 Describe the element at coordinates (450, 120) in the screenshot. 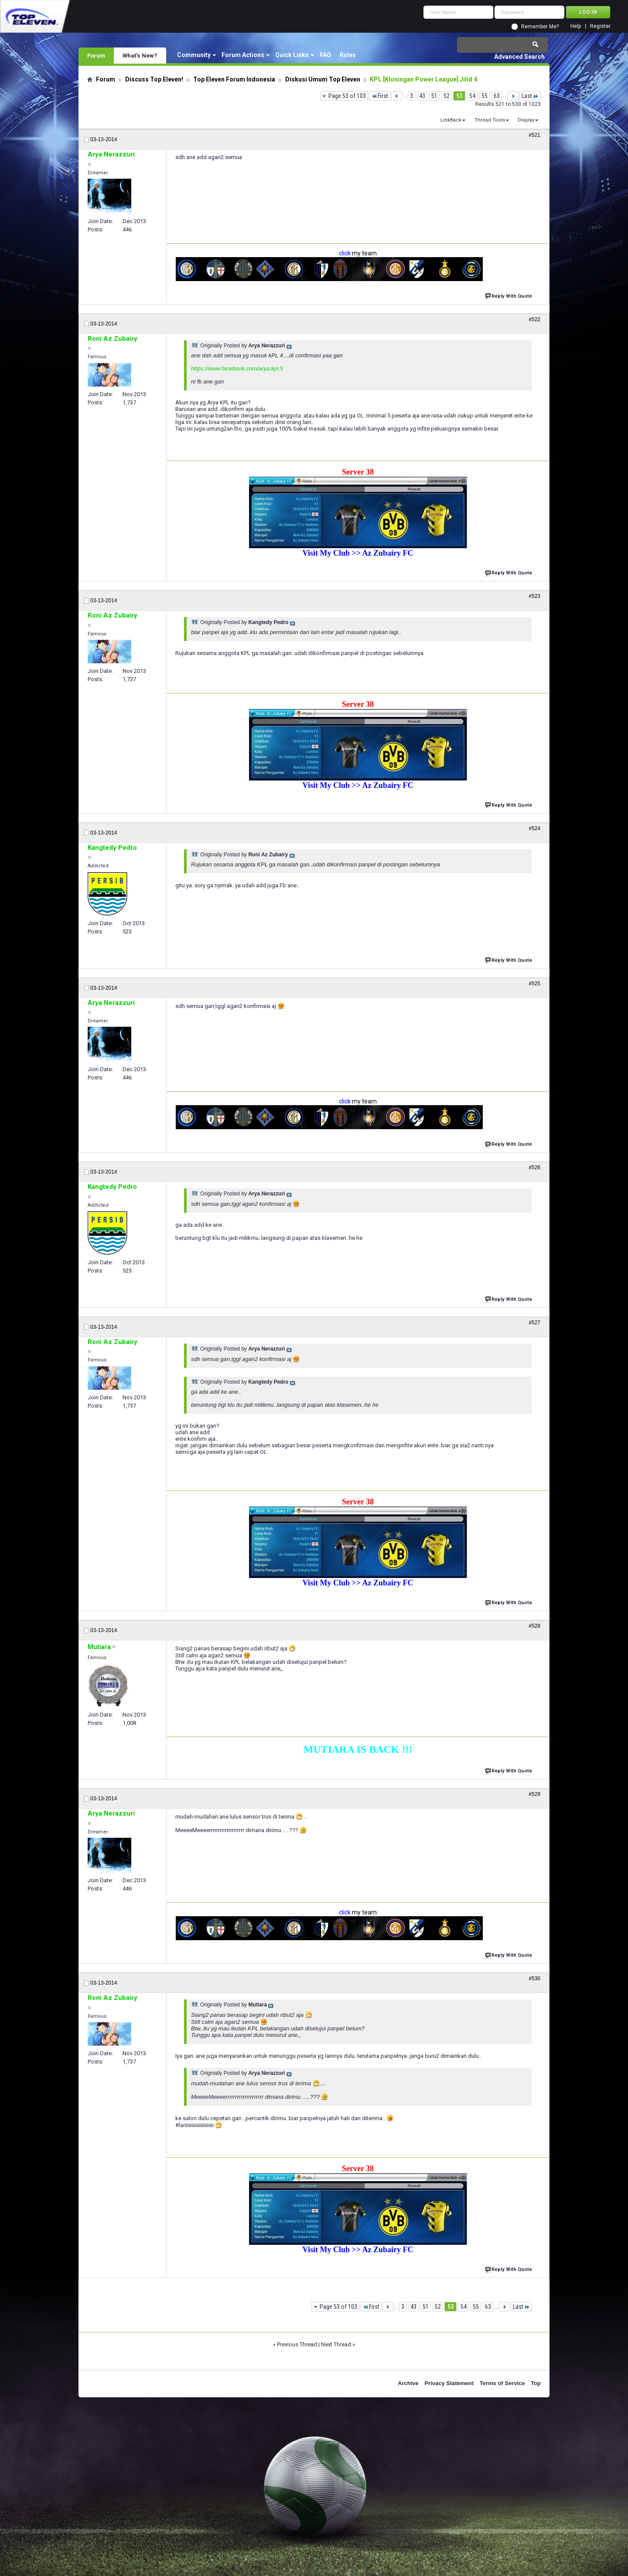

I see `LinkBack` at that location.